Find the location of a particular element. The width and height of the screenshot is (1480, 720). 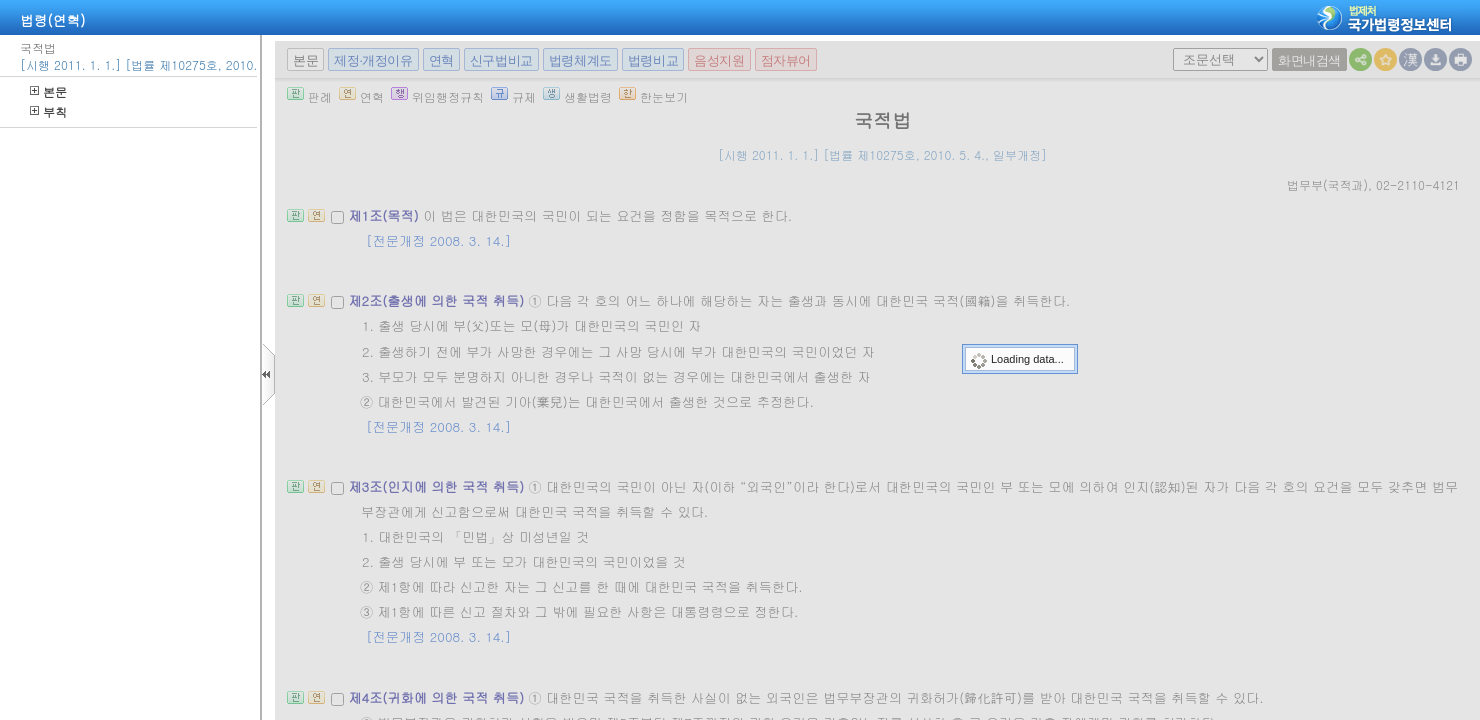

부칙 is located at coordinates (48, 111).